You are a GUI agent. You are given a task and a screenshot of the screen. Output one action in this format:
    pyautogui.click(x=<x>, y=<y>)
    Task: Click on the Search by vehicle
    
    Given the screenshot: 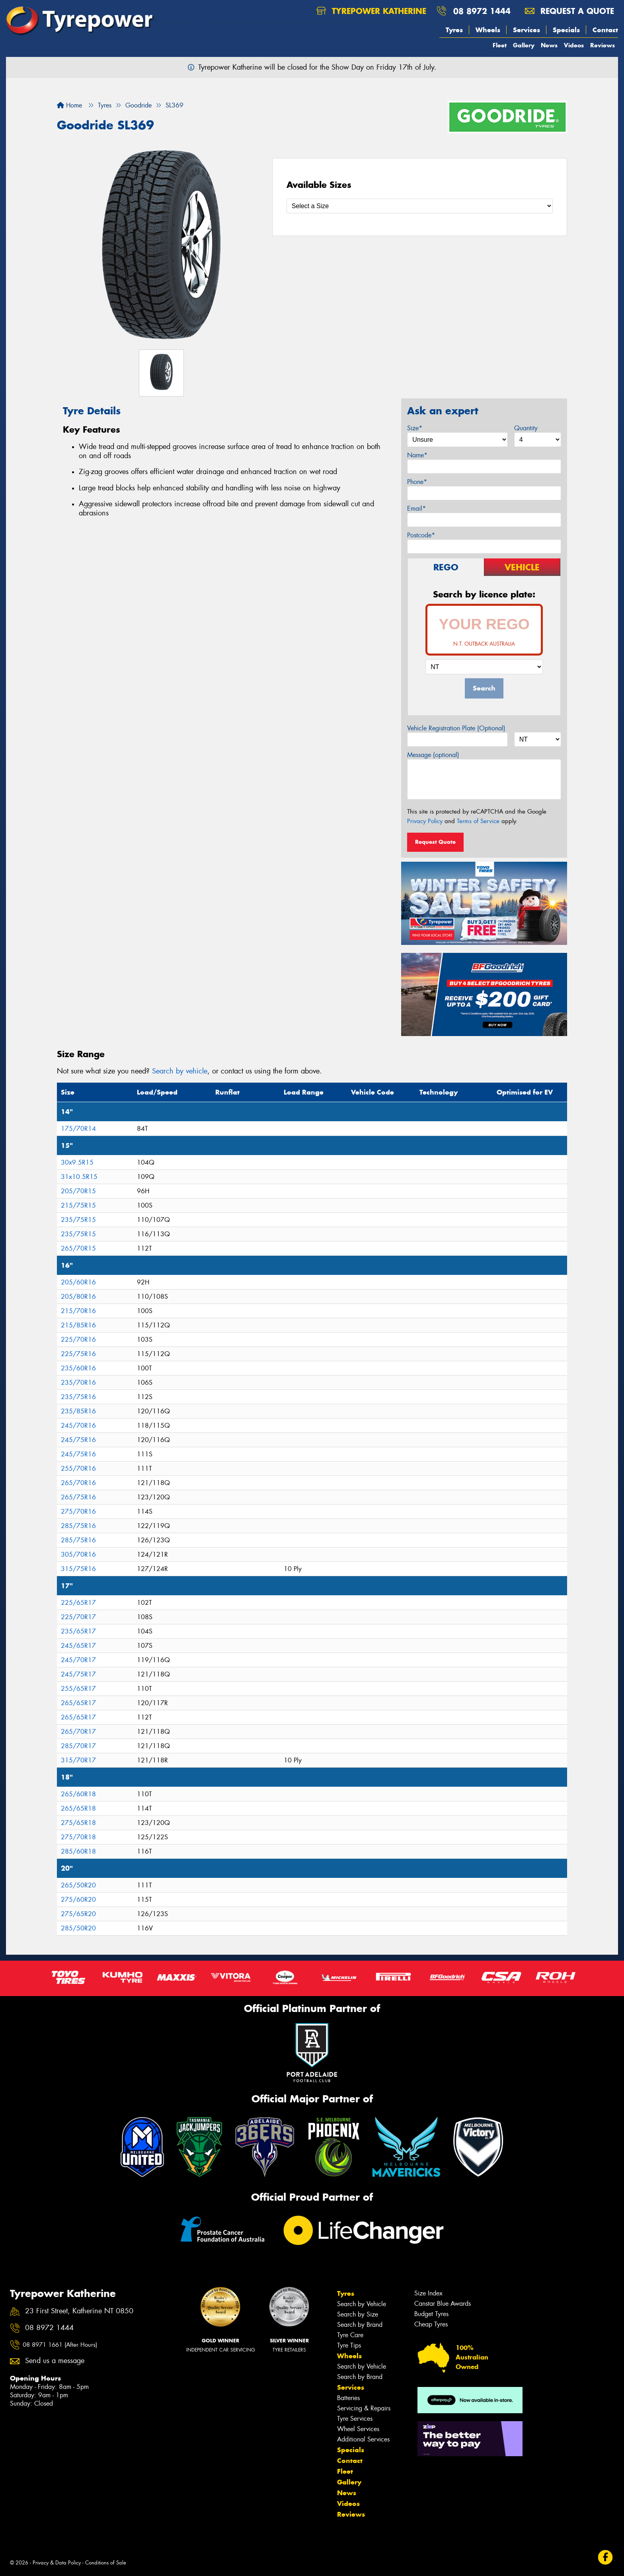 What is the action you would take?
    pyautogui.click(x=179, y=1071)
    